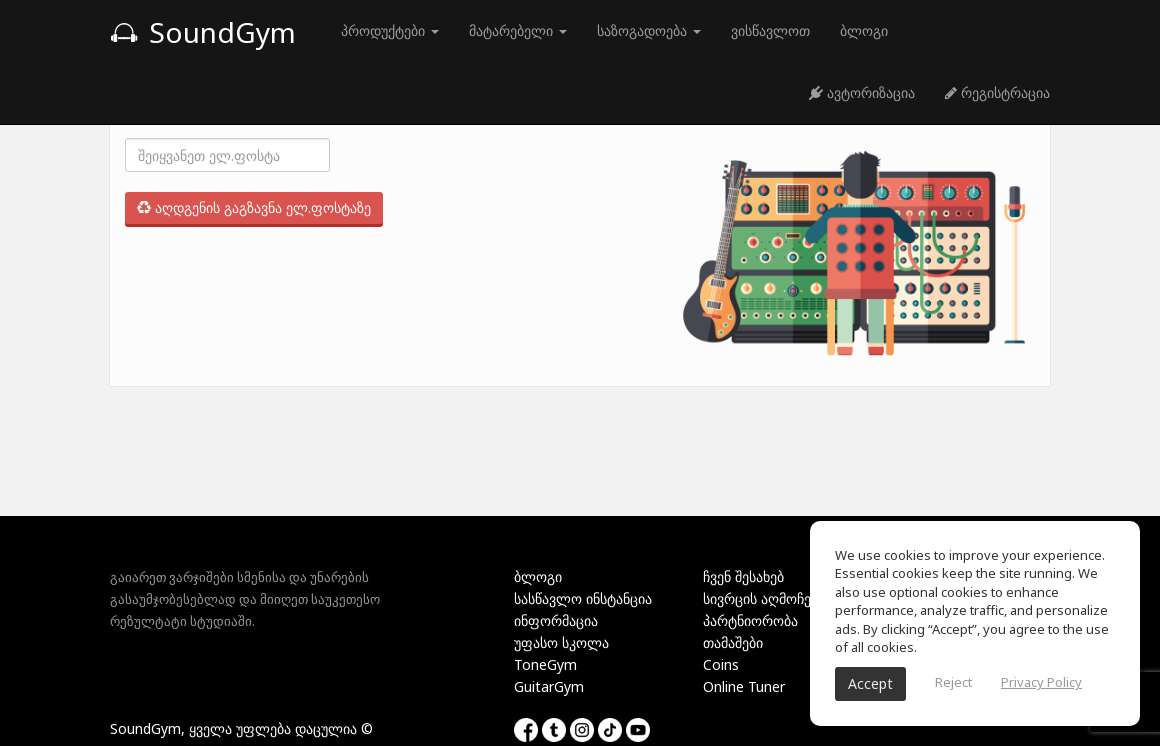  What do you see at coordinates (997, 92) in the screenshot?
I see `რეგისტრაცია` at bounding box center [997, 92].